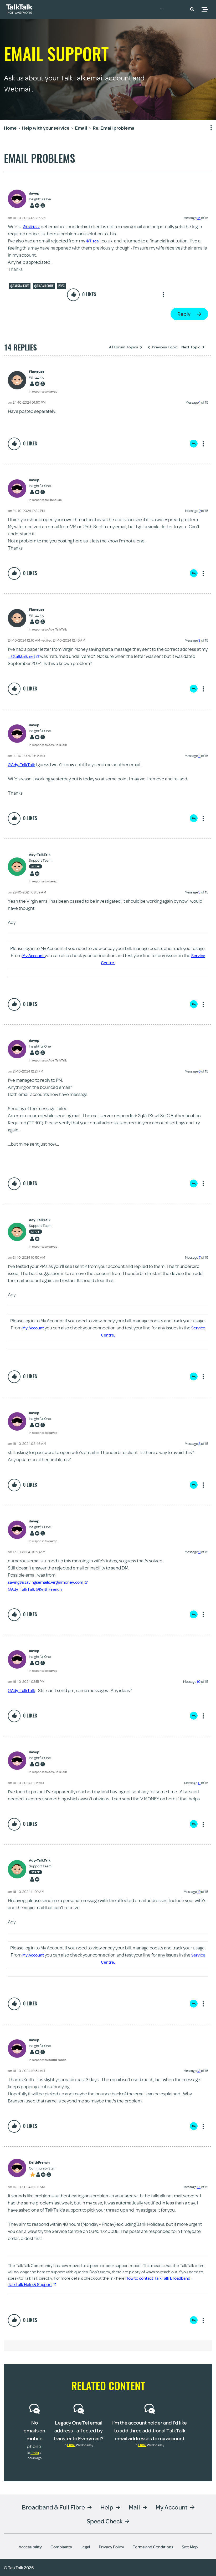 This screenshot has height=2576, width=216. What do you see at coordinates (42, 2162) in the screenshot?
I see `[View Profile of KeithFrench]` at bounding box center [42, 2162].